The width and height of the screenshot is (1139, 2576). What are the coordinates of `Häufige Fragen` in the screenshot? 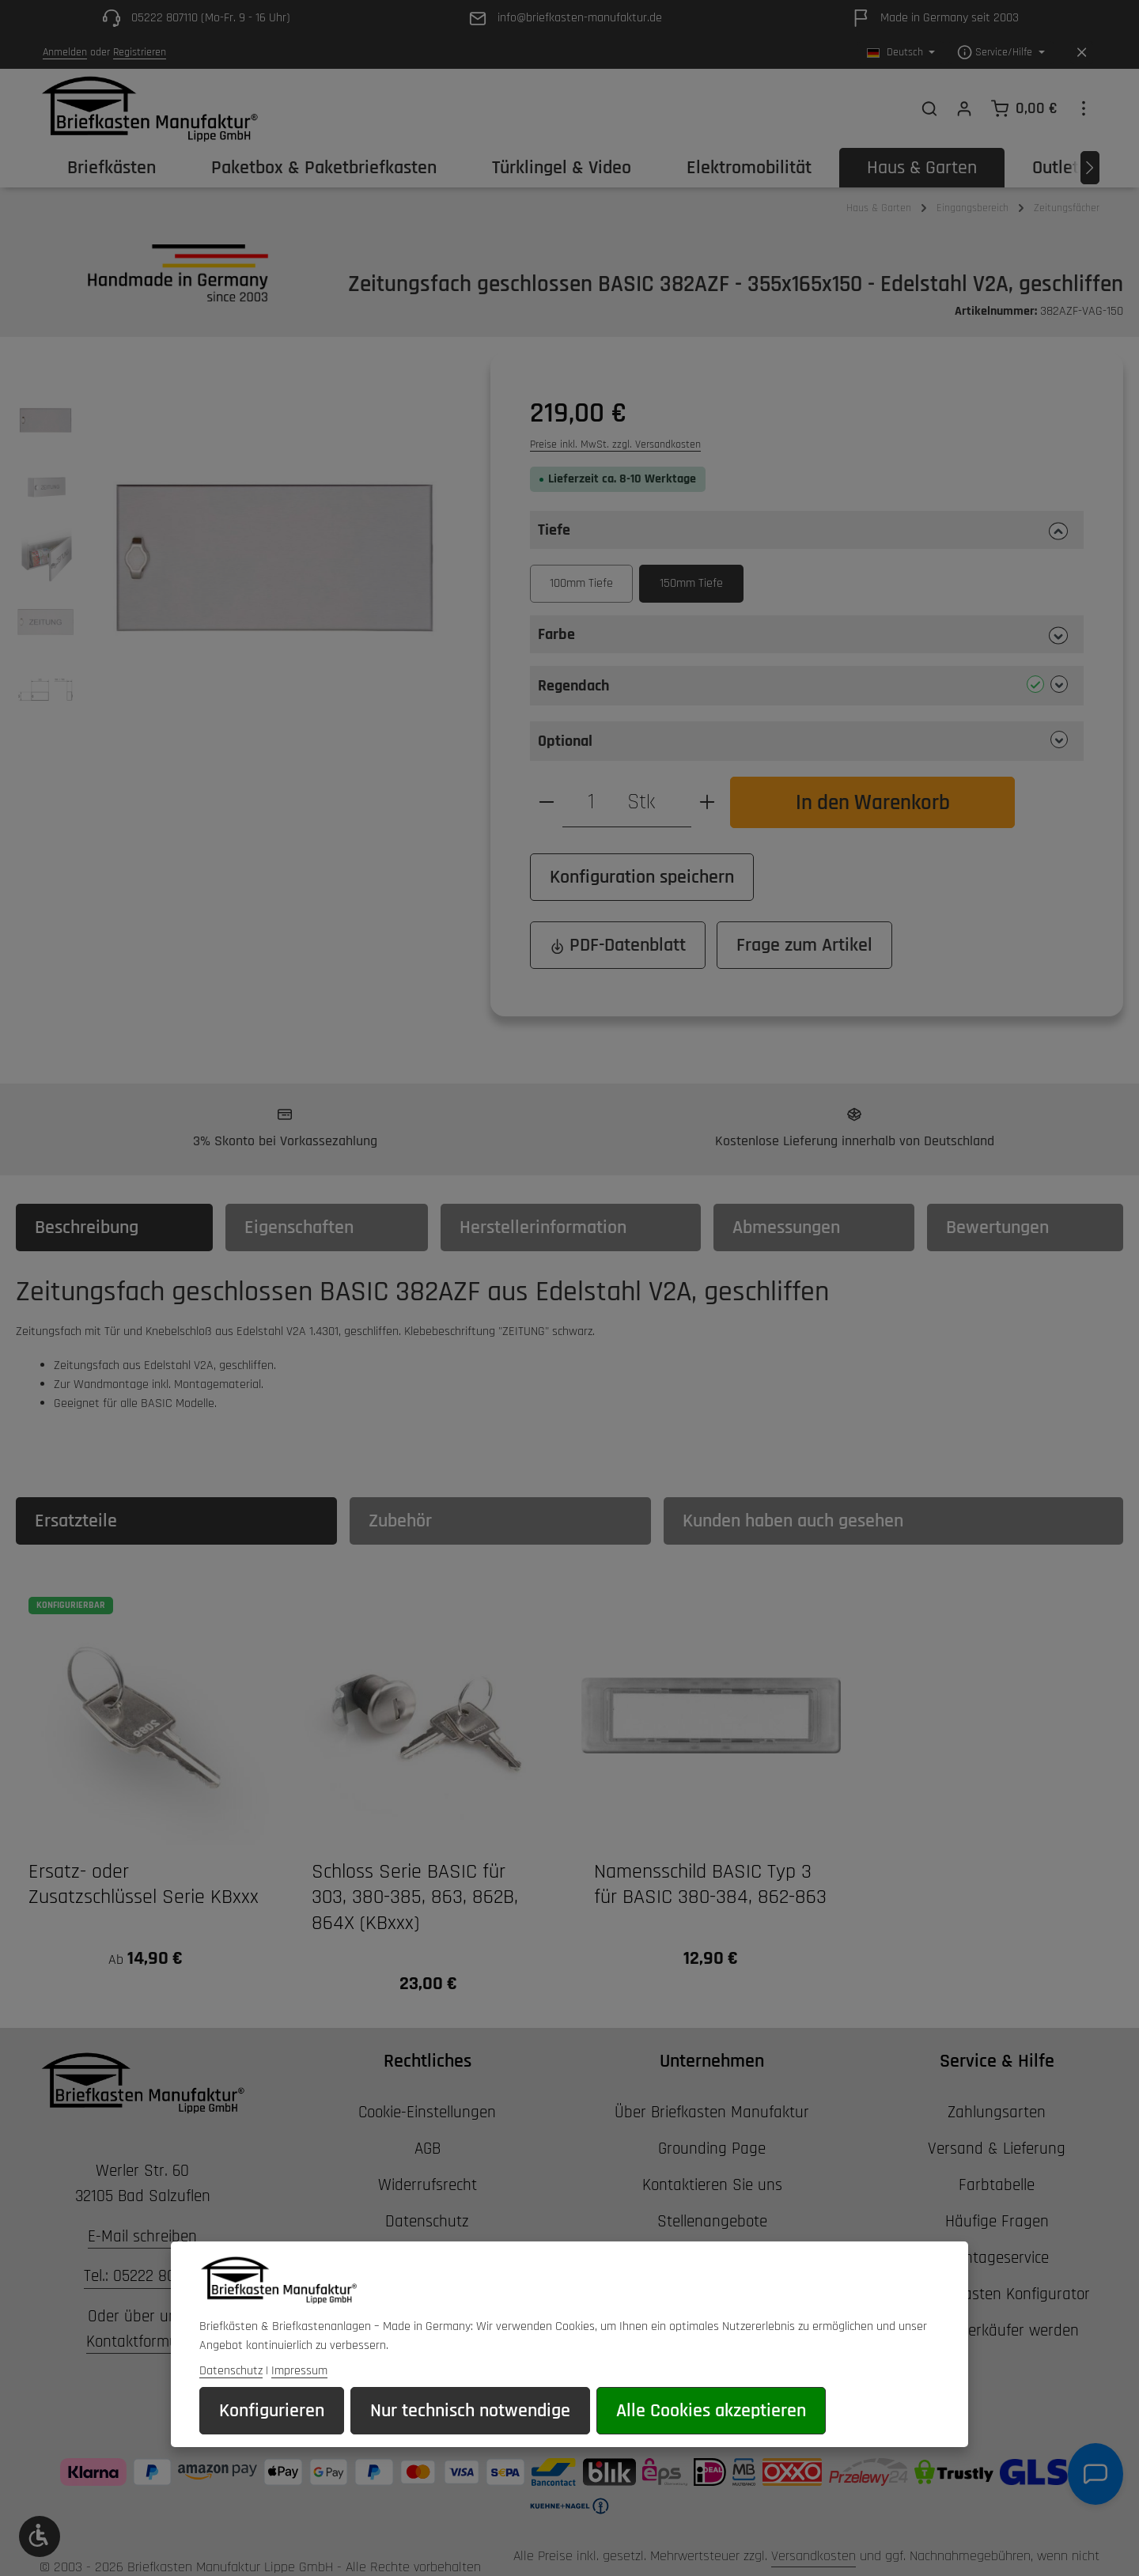 It's located at (997, 2221).